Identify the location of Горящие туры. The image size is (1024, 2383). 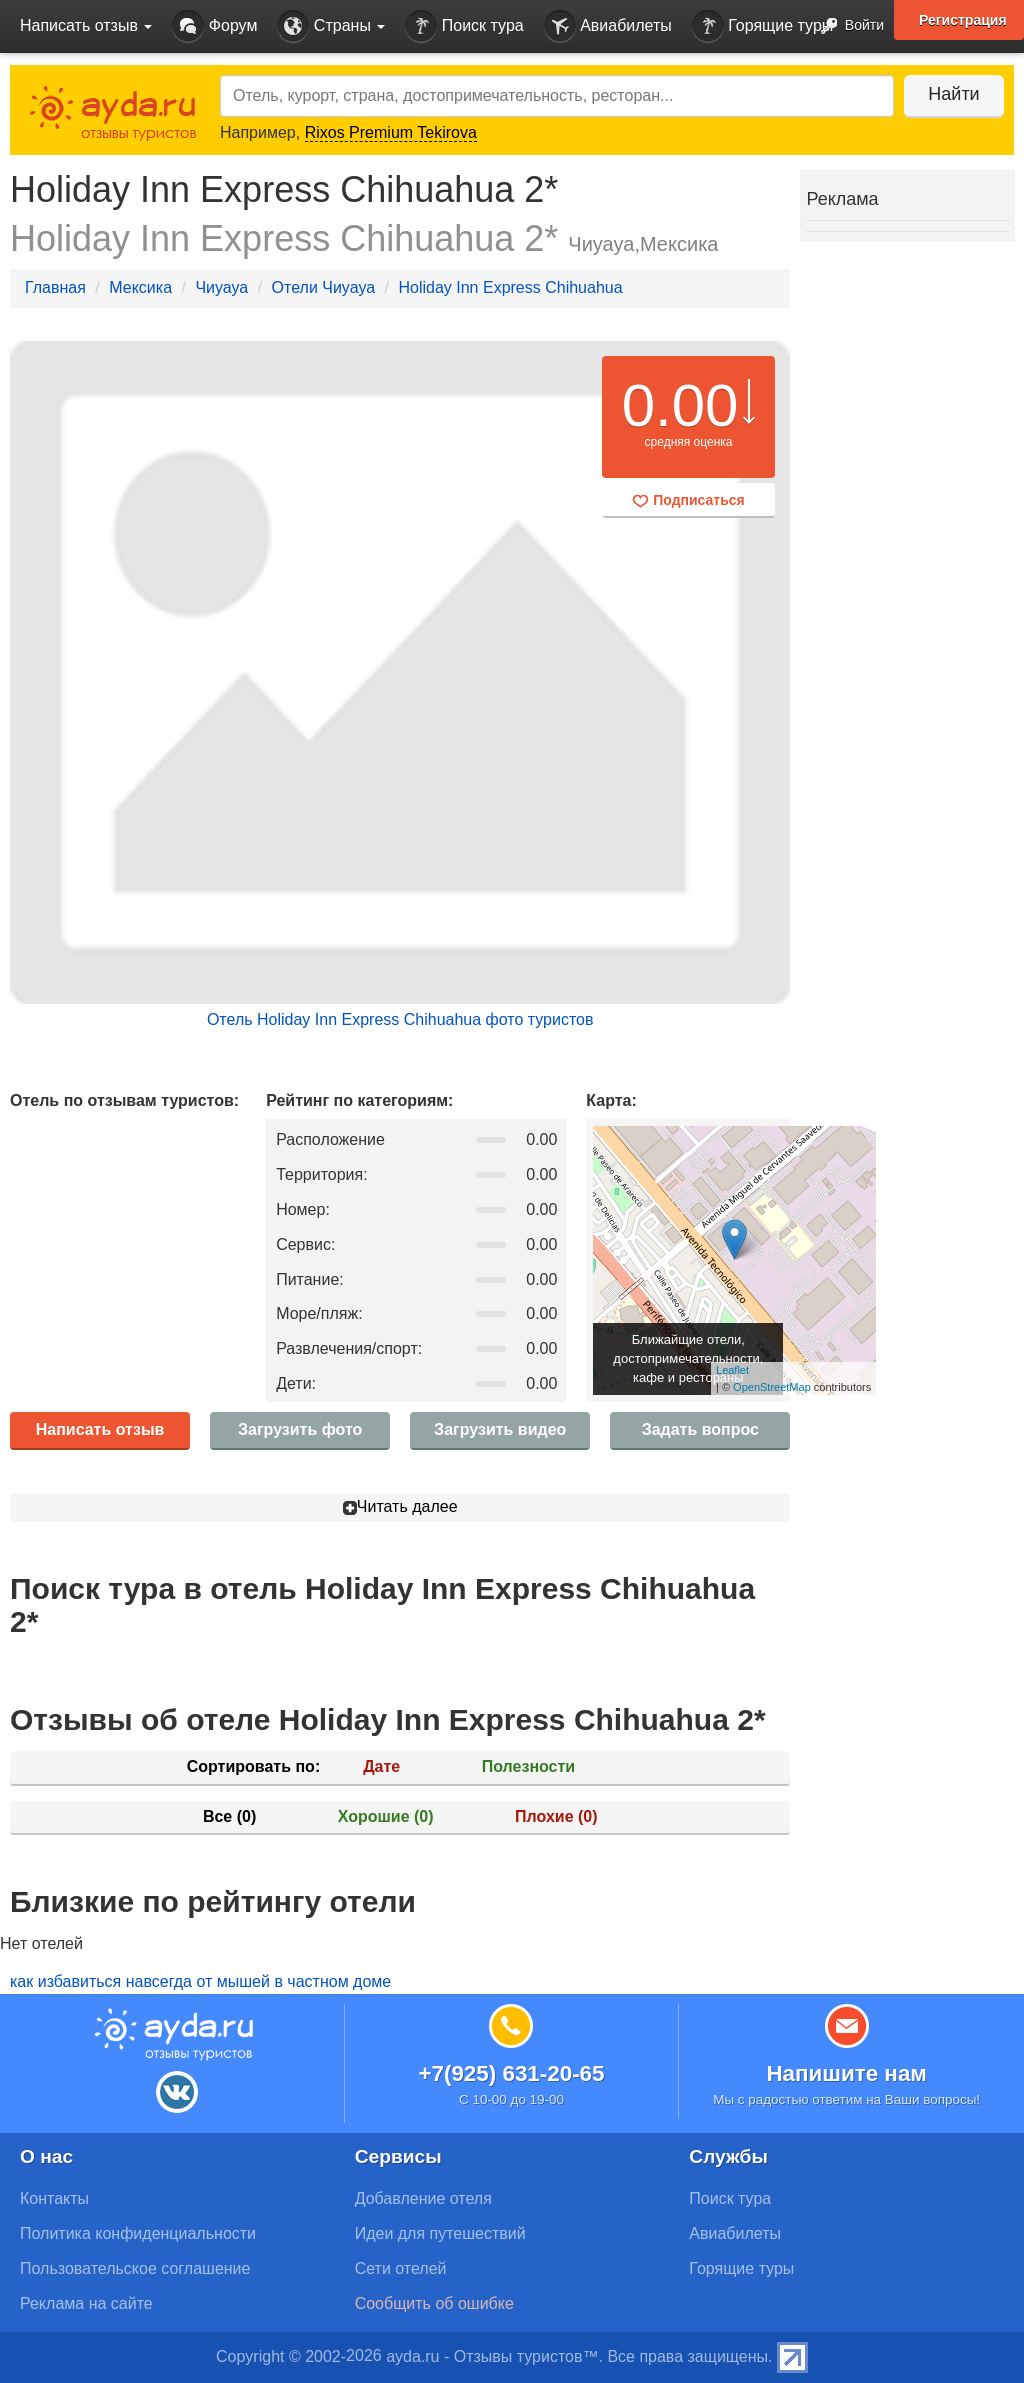
(763, 26).